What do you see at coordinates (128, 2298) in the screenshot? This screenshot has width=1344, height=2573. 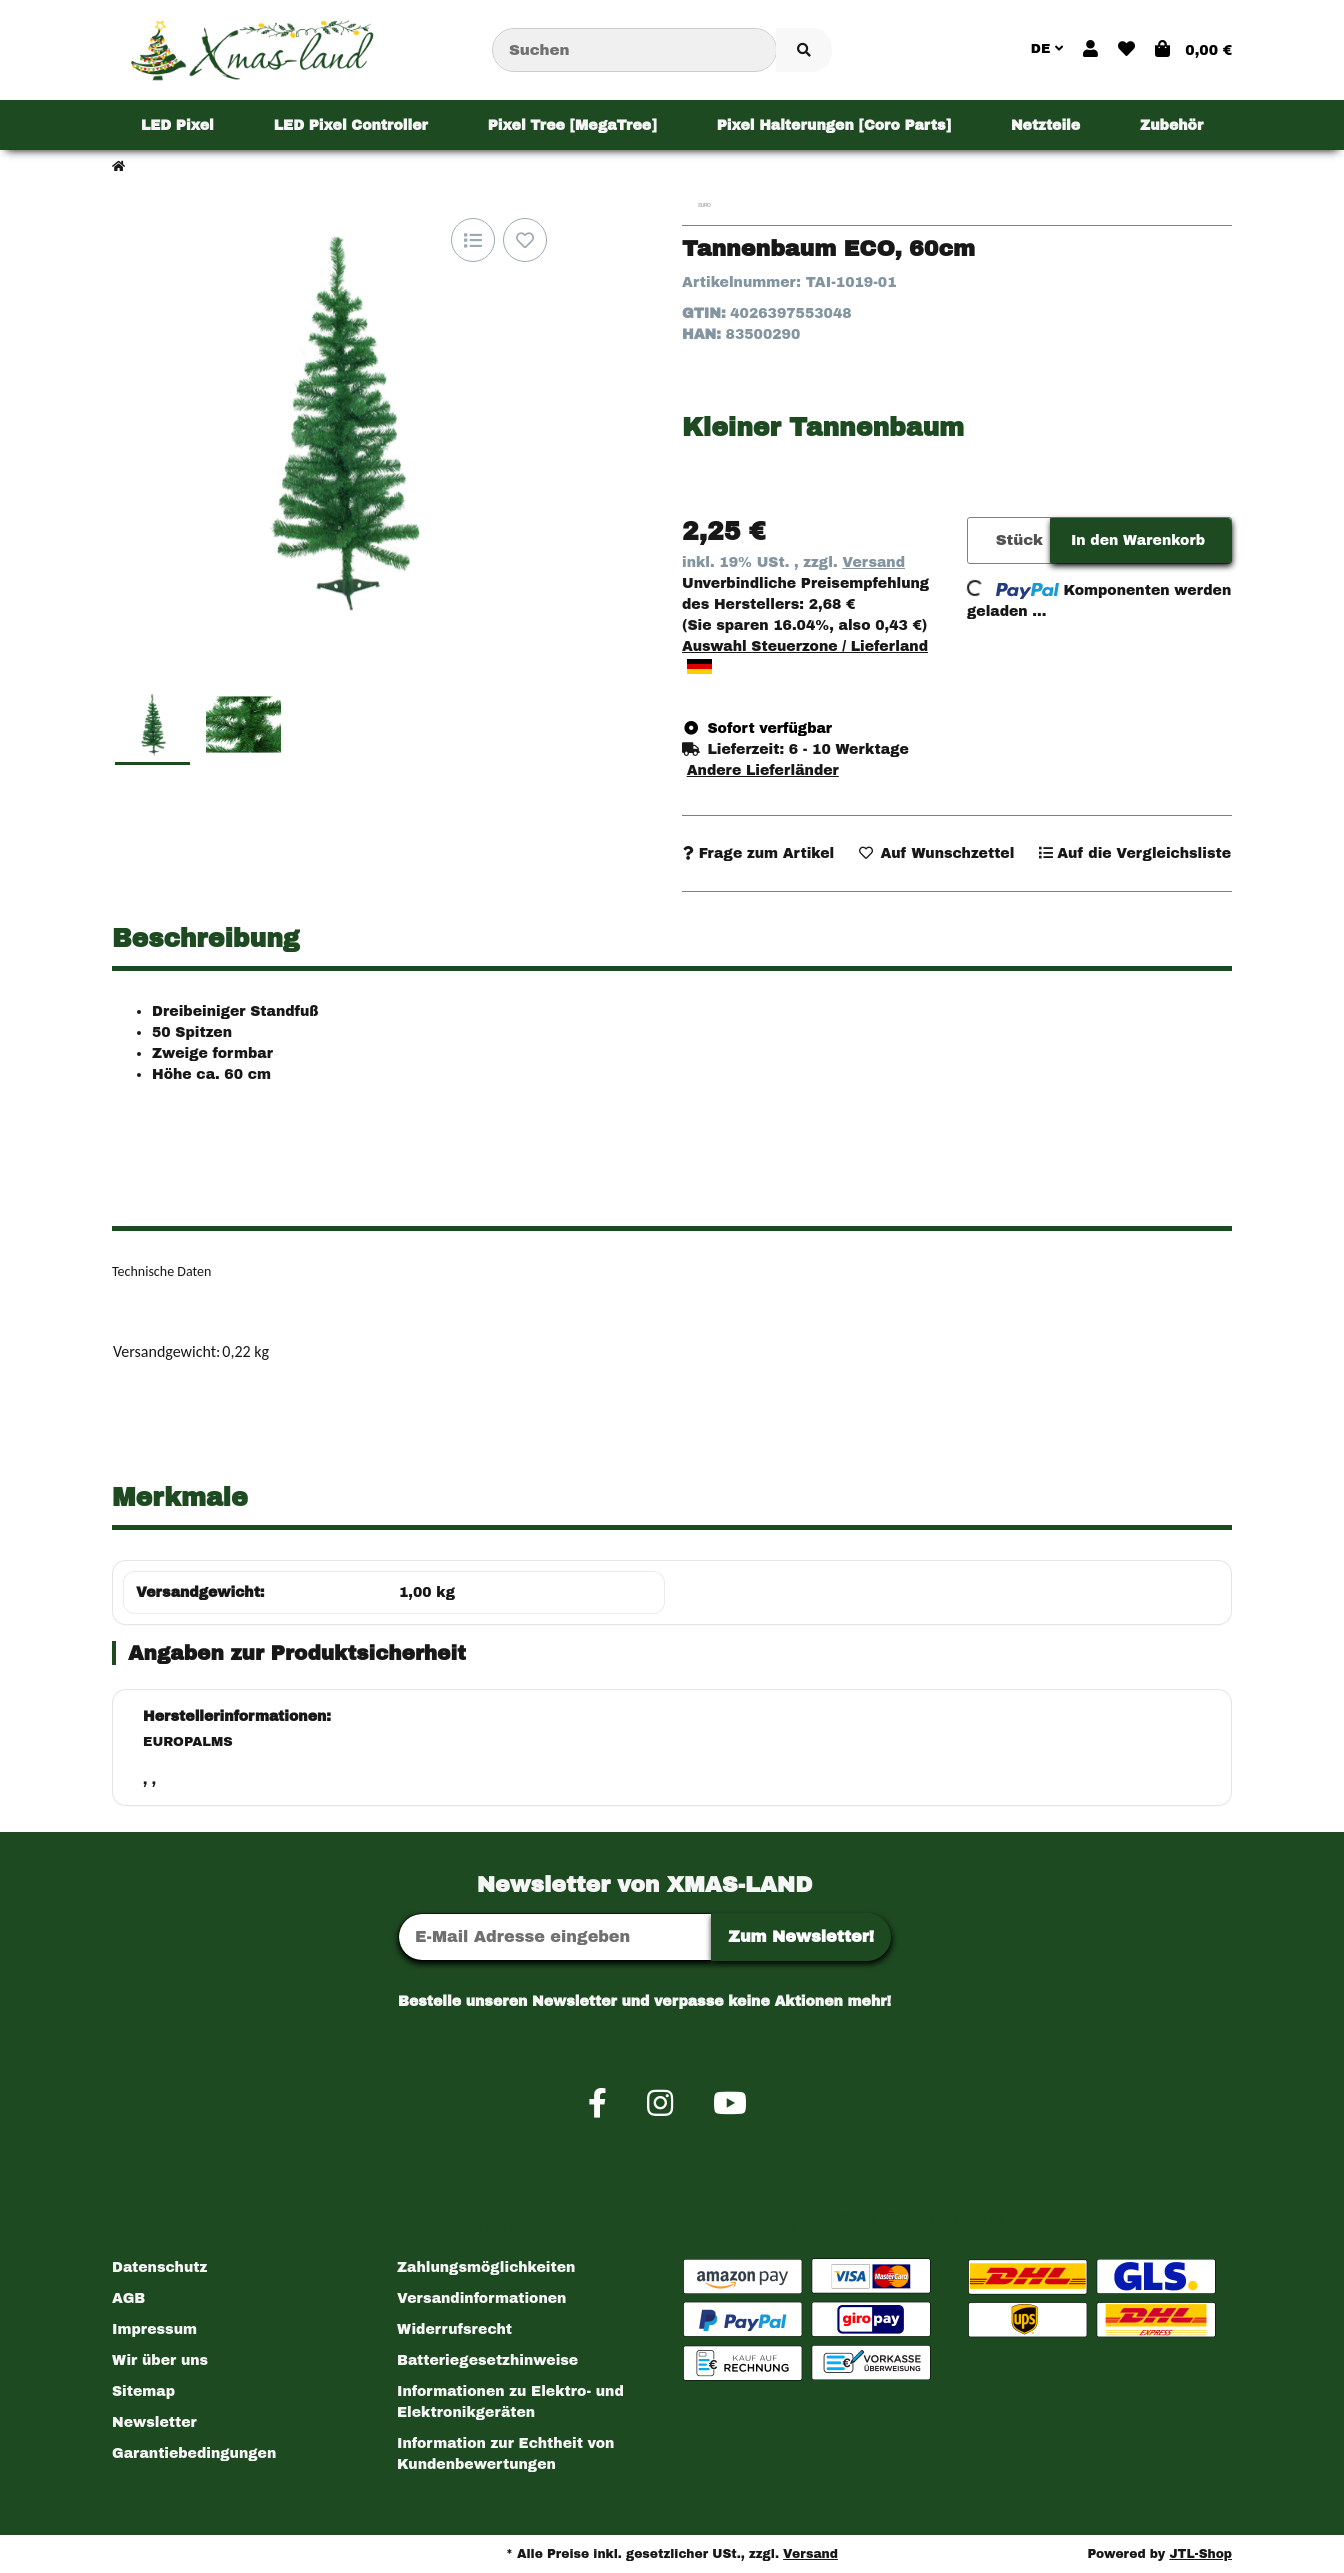 I see `AGB` at bounding box center [128, 2298].